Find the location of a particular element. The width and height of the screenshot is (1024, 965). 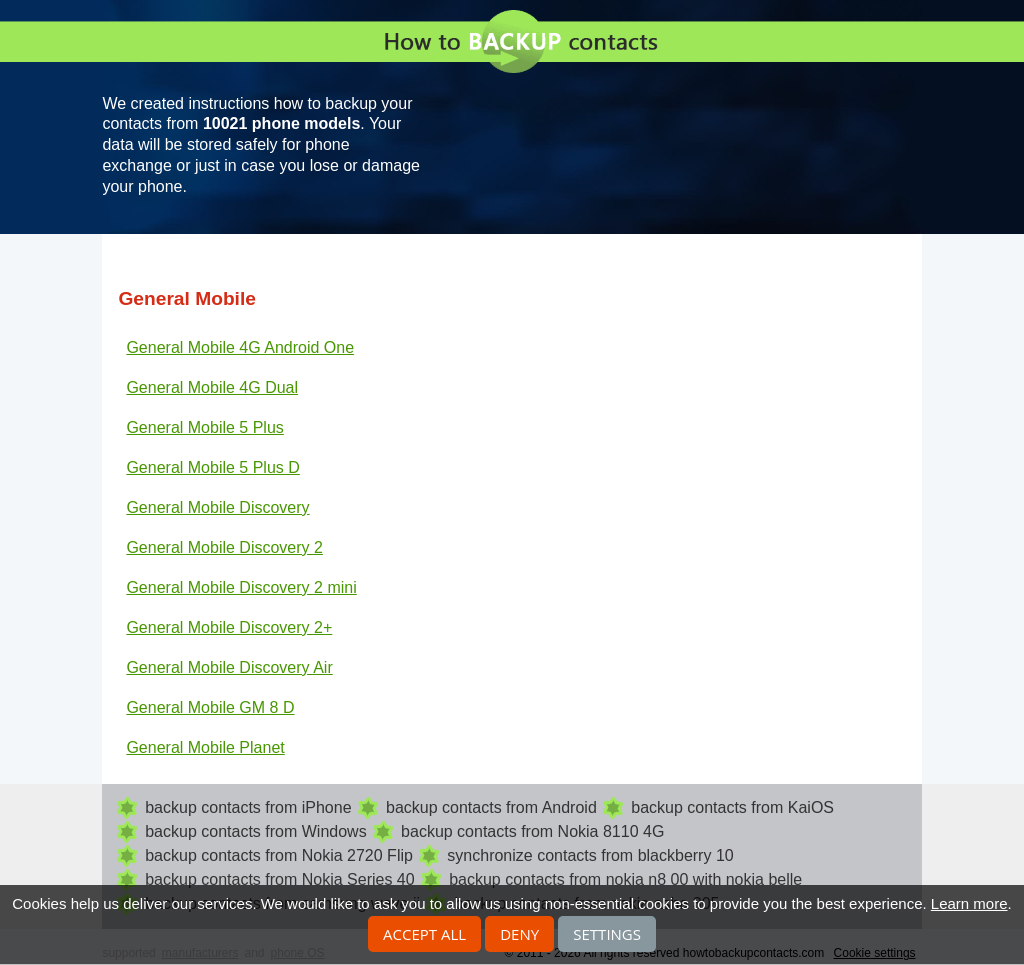

backup contacts from Android is located at coordinates (491, 807).